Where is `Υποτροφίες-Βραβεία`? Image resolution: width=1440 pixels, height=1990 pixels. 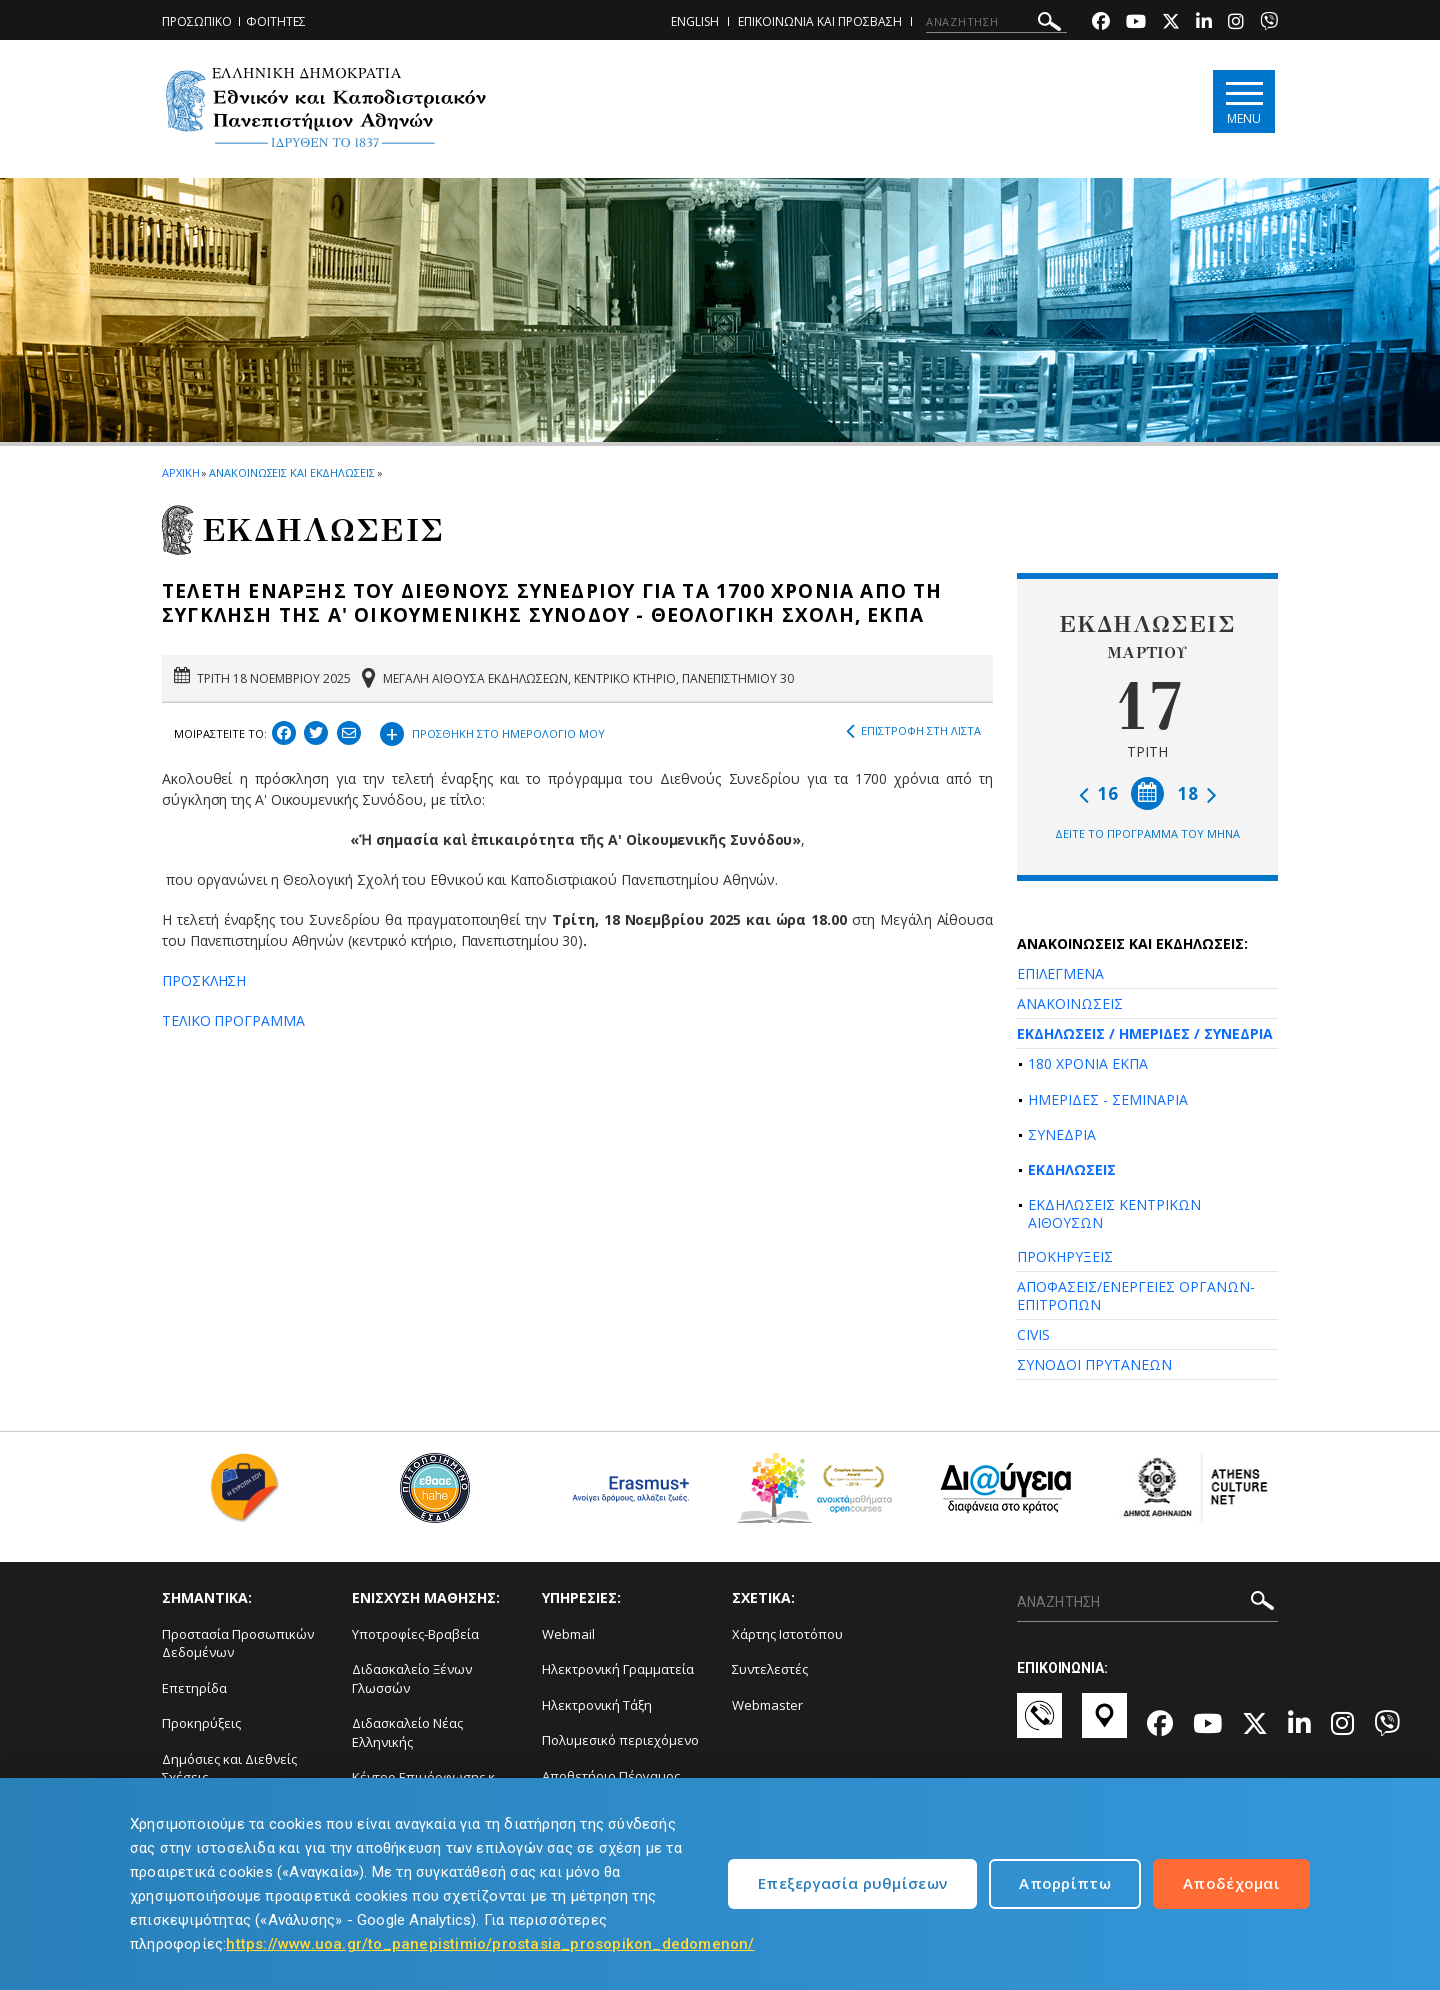 Υποτροφίες-Βραβεία is located at coordinates (415, 1634).